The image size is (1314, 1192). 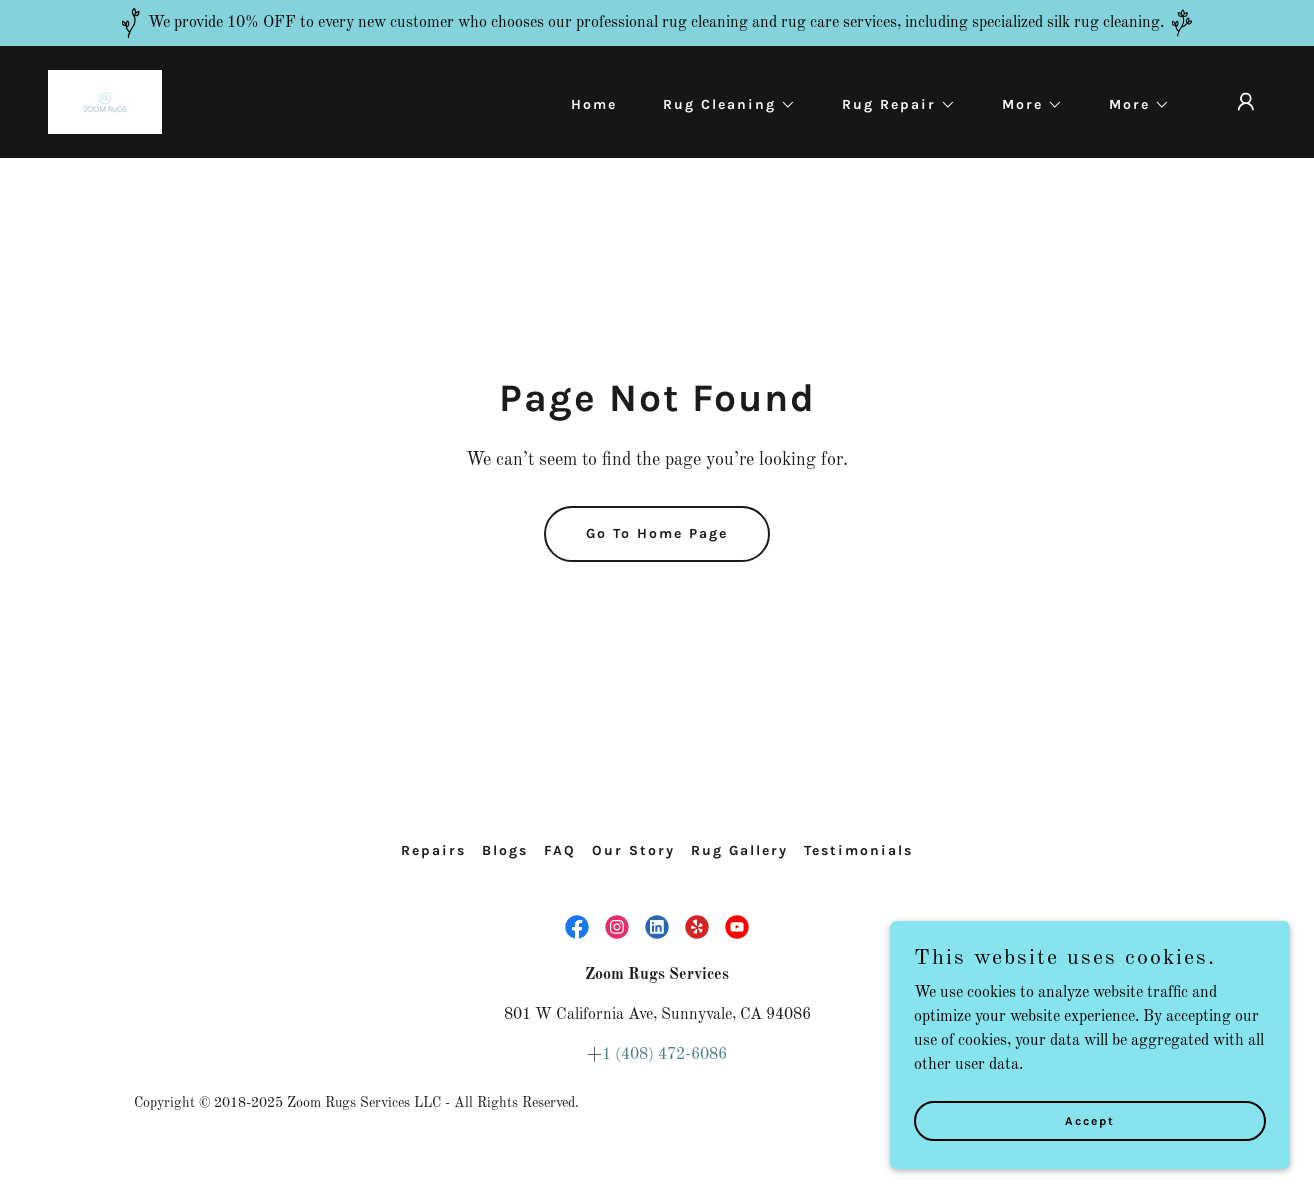 What do you see at coordinates (739, 850) in the screenshot?
I see `Rug Gallery [link]` at bounding box center [739, 850].